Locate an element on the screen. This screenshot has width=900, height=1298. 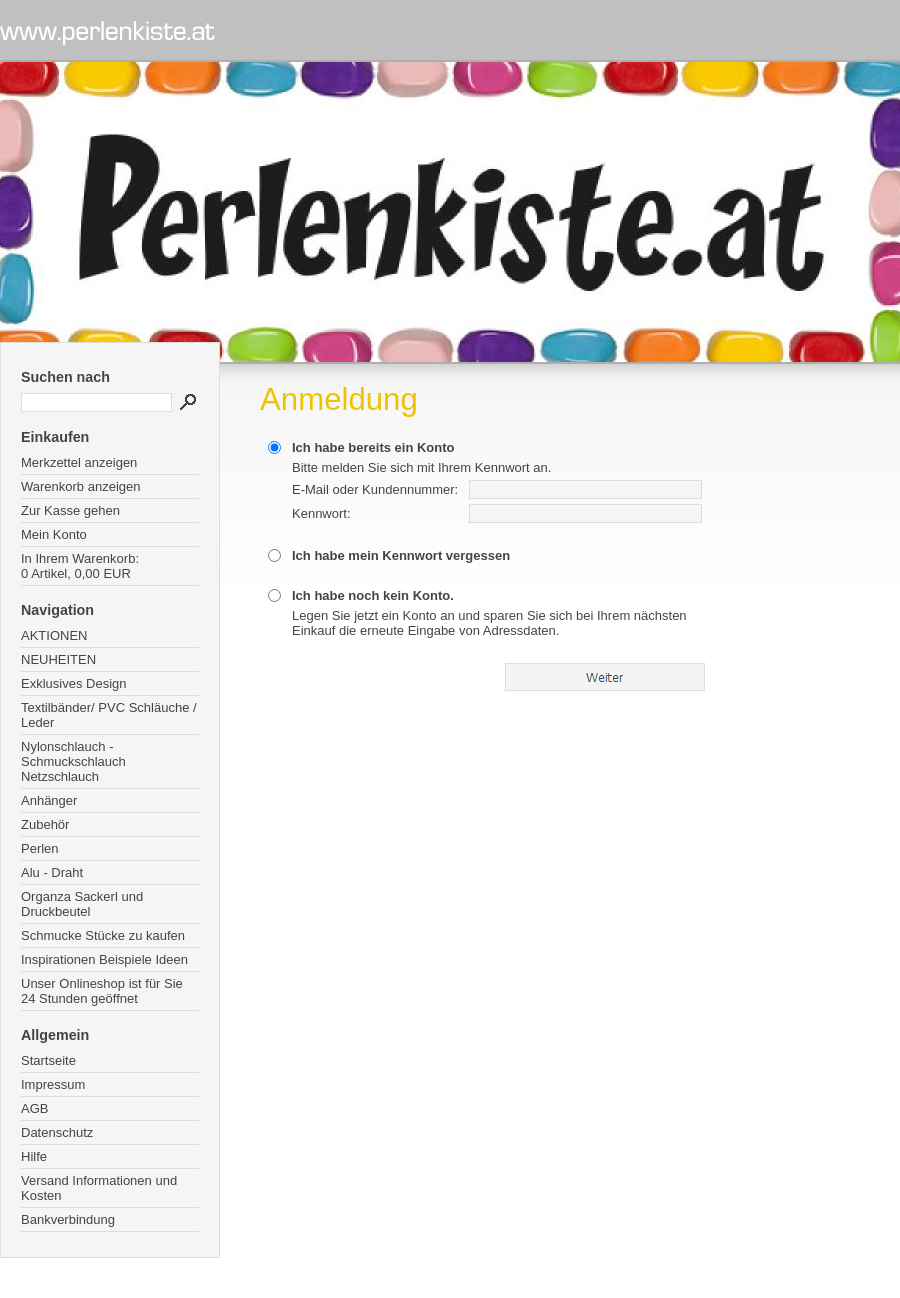
Bankverbindung is located at coordinates (68, 1219).